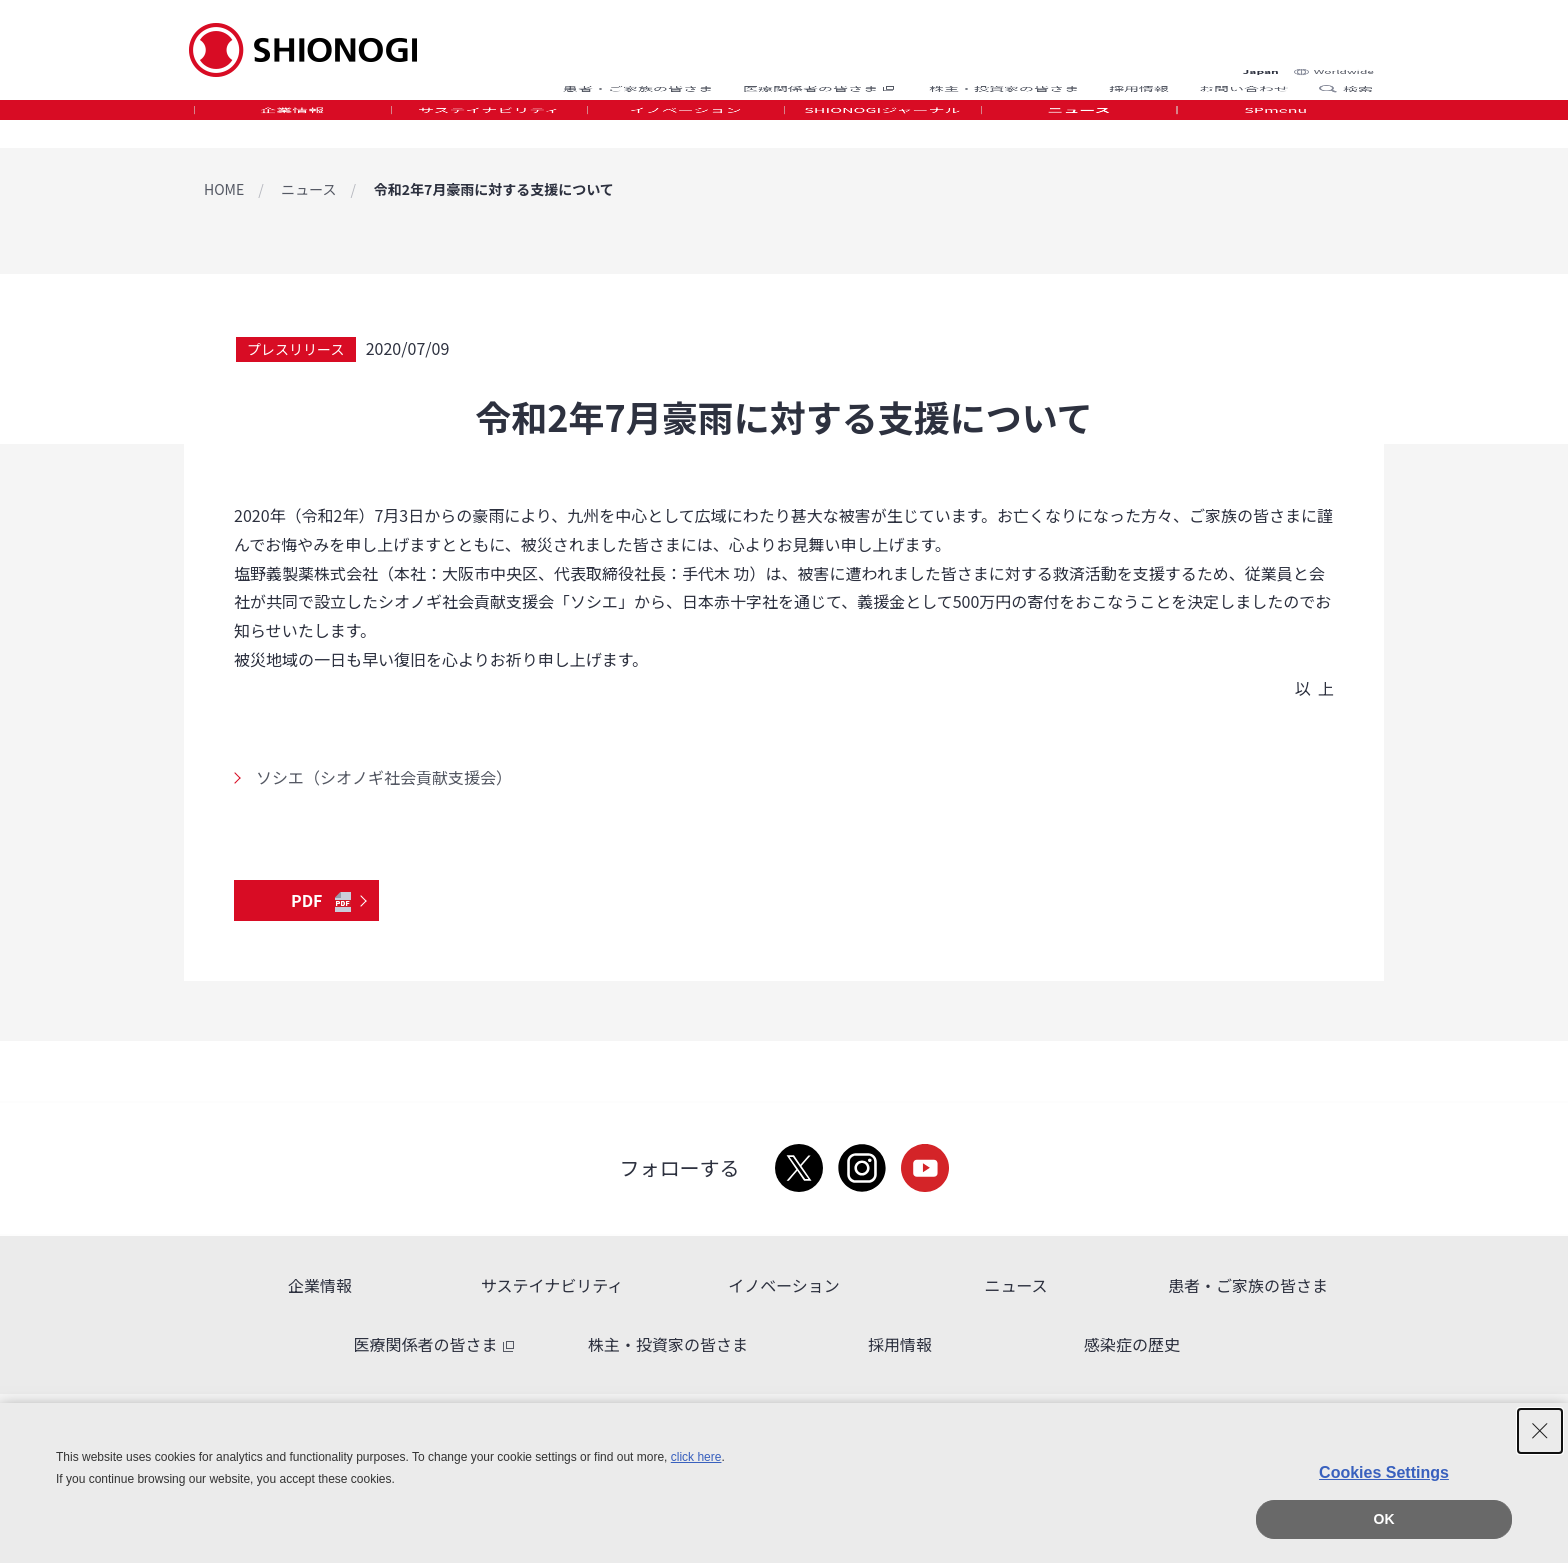 Image resolution: width=1568 pixels, height=1563 pixels. Describe the element at coordinates (1139, 72) in the screenshot. I see `採用情報` at that location.